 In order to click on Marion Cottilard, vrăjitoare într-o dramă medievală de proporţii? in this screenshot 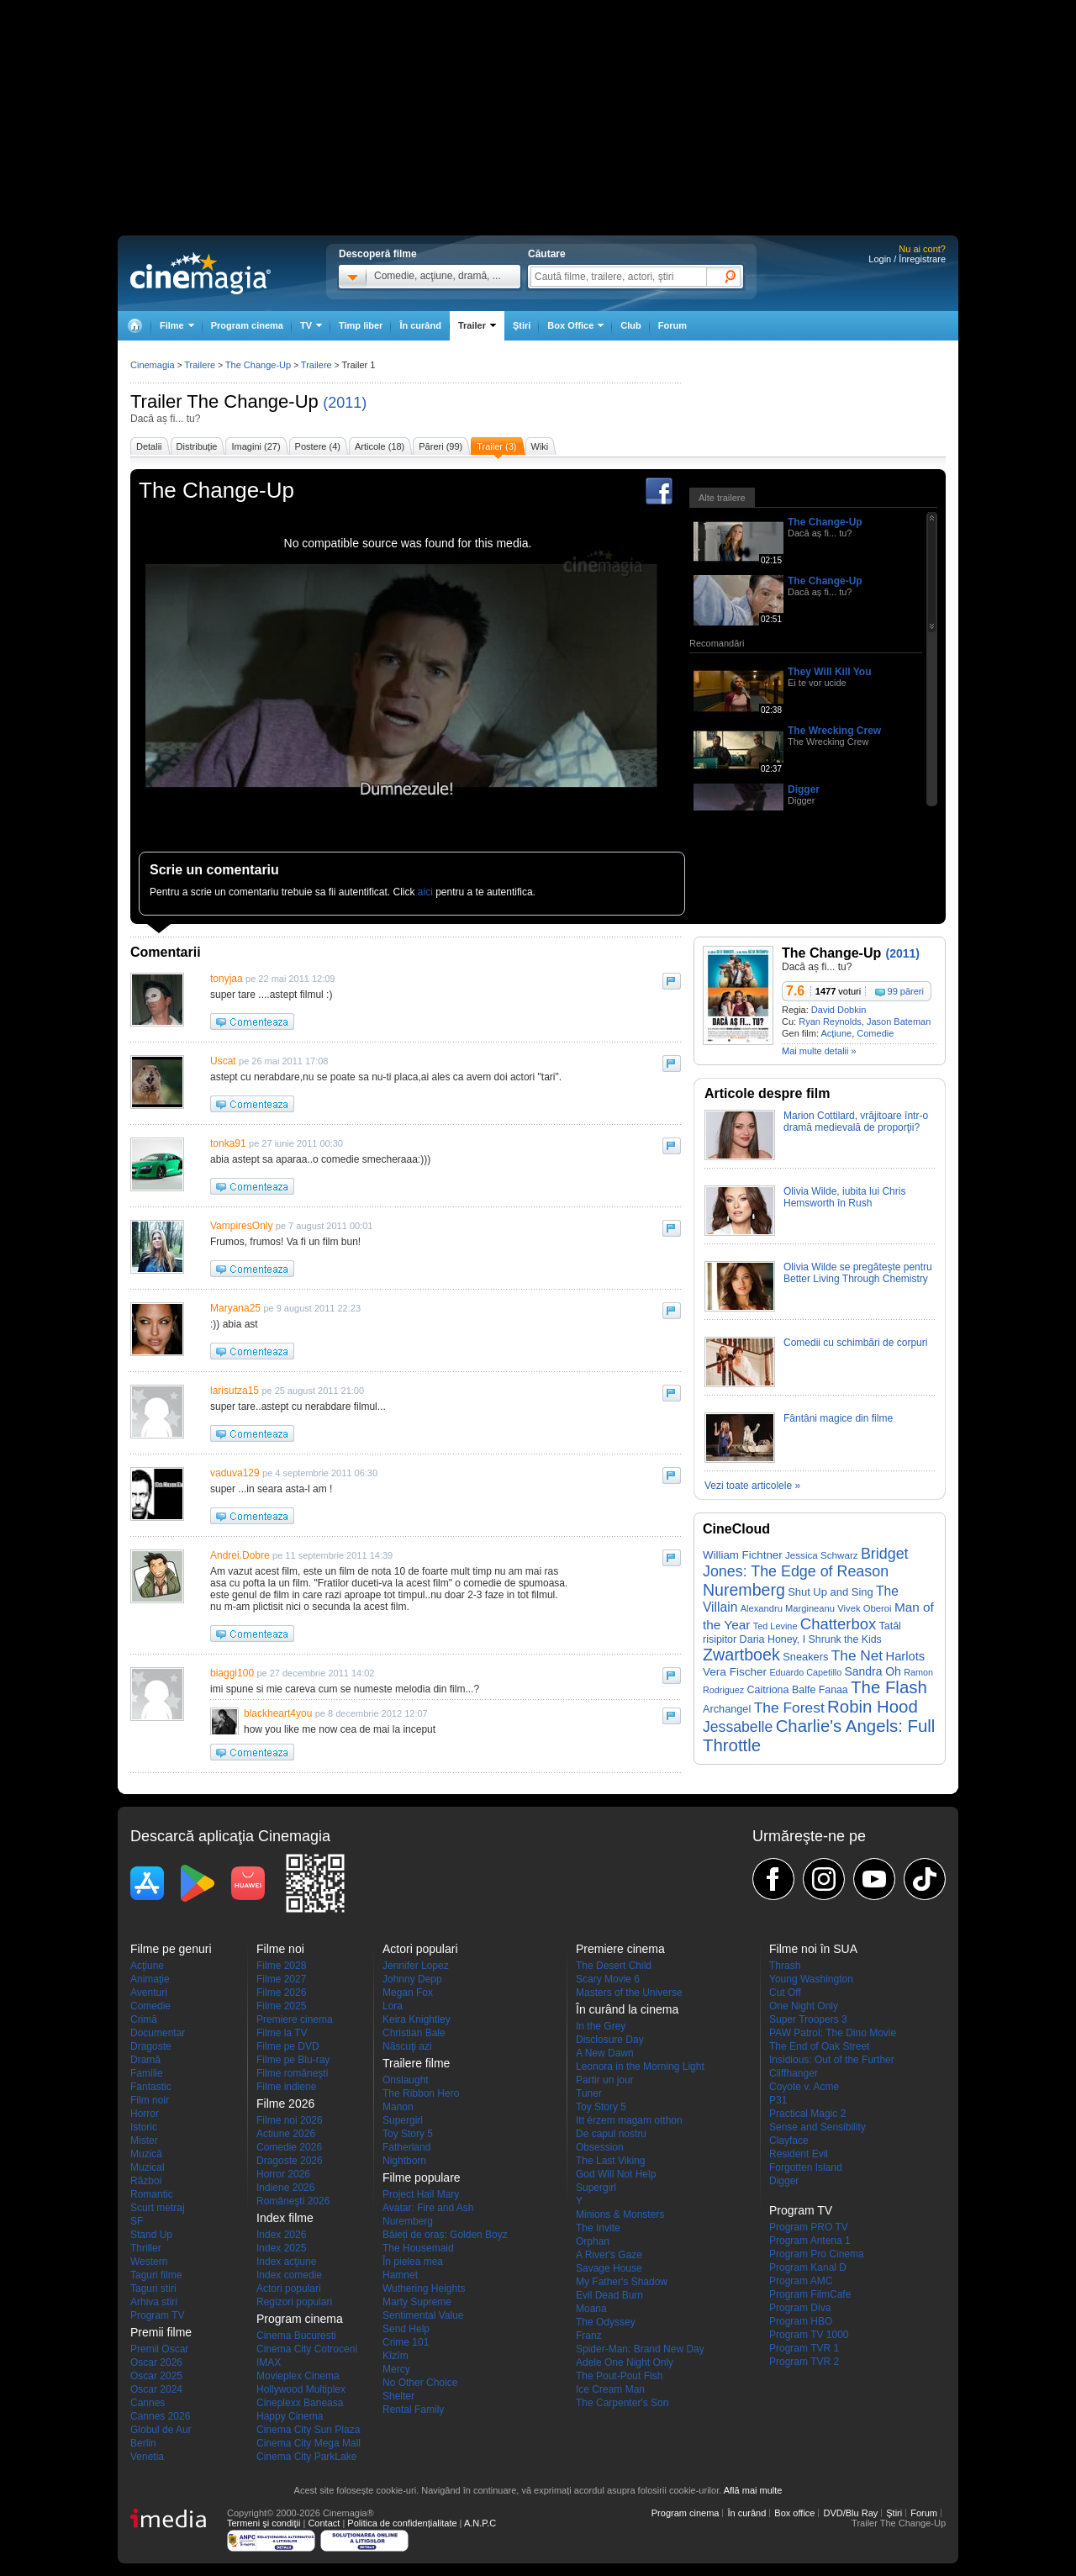, I will do `click(855, 1121)`.